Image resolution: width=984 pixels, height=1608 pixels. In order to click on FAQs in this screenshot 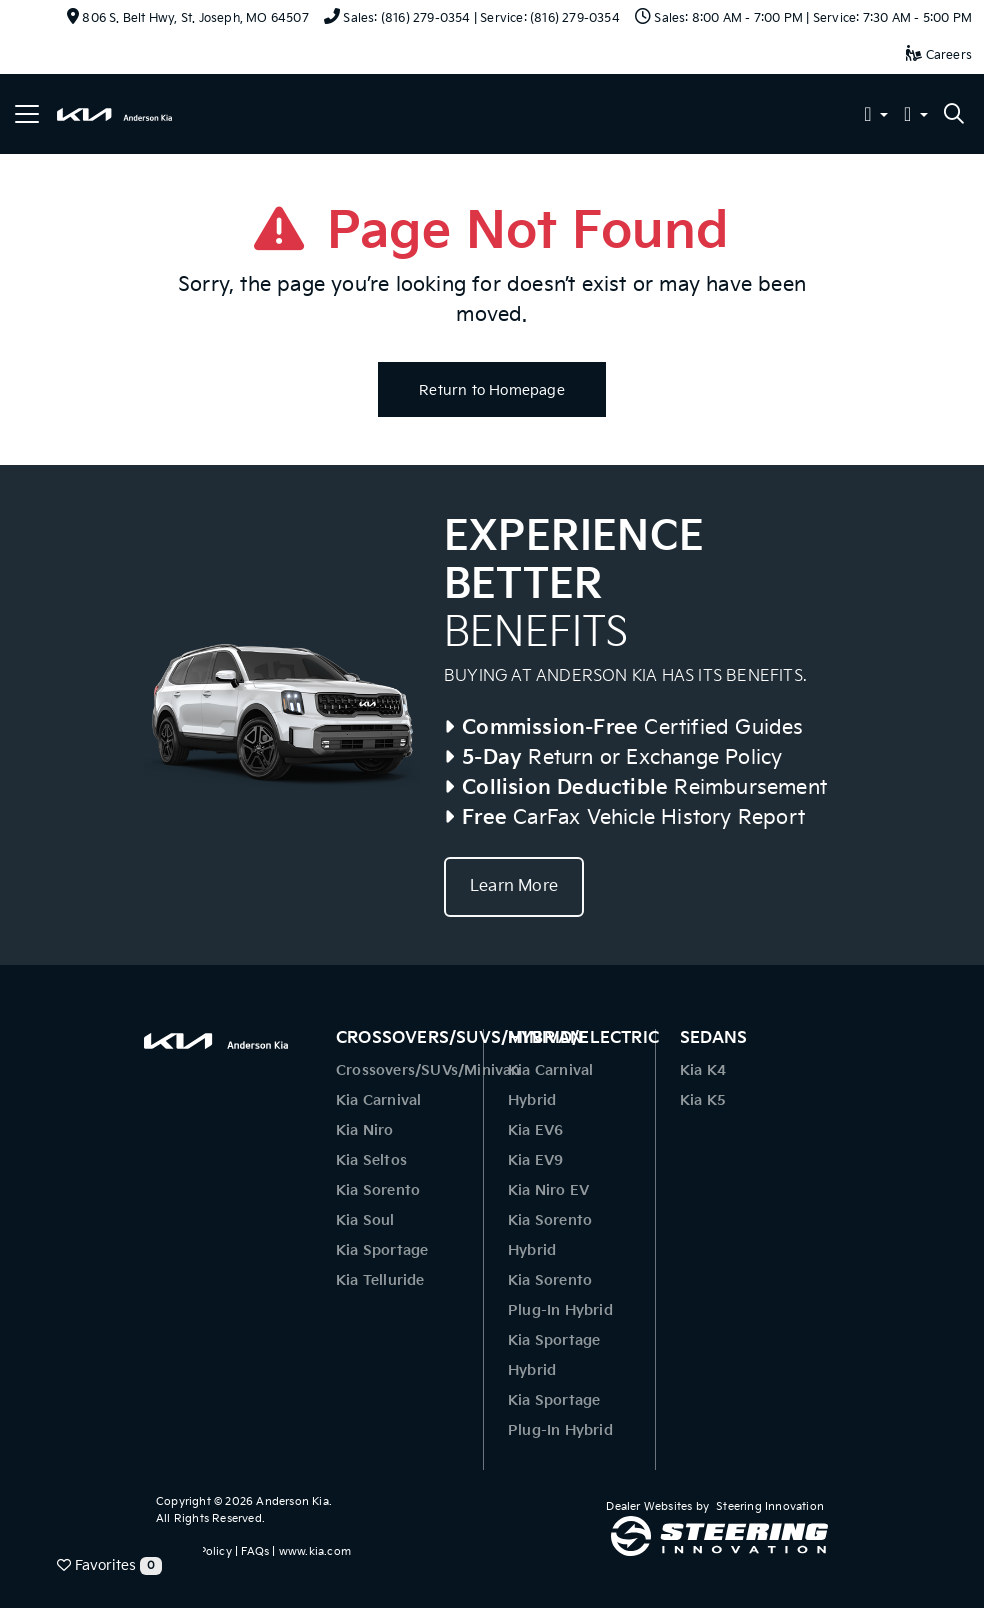, I will do `click(255, 1551)`.